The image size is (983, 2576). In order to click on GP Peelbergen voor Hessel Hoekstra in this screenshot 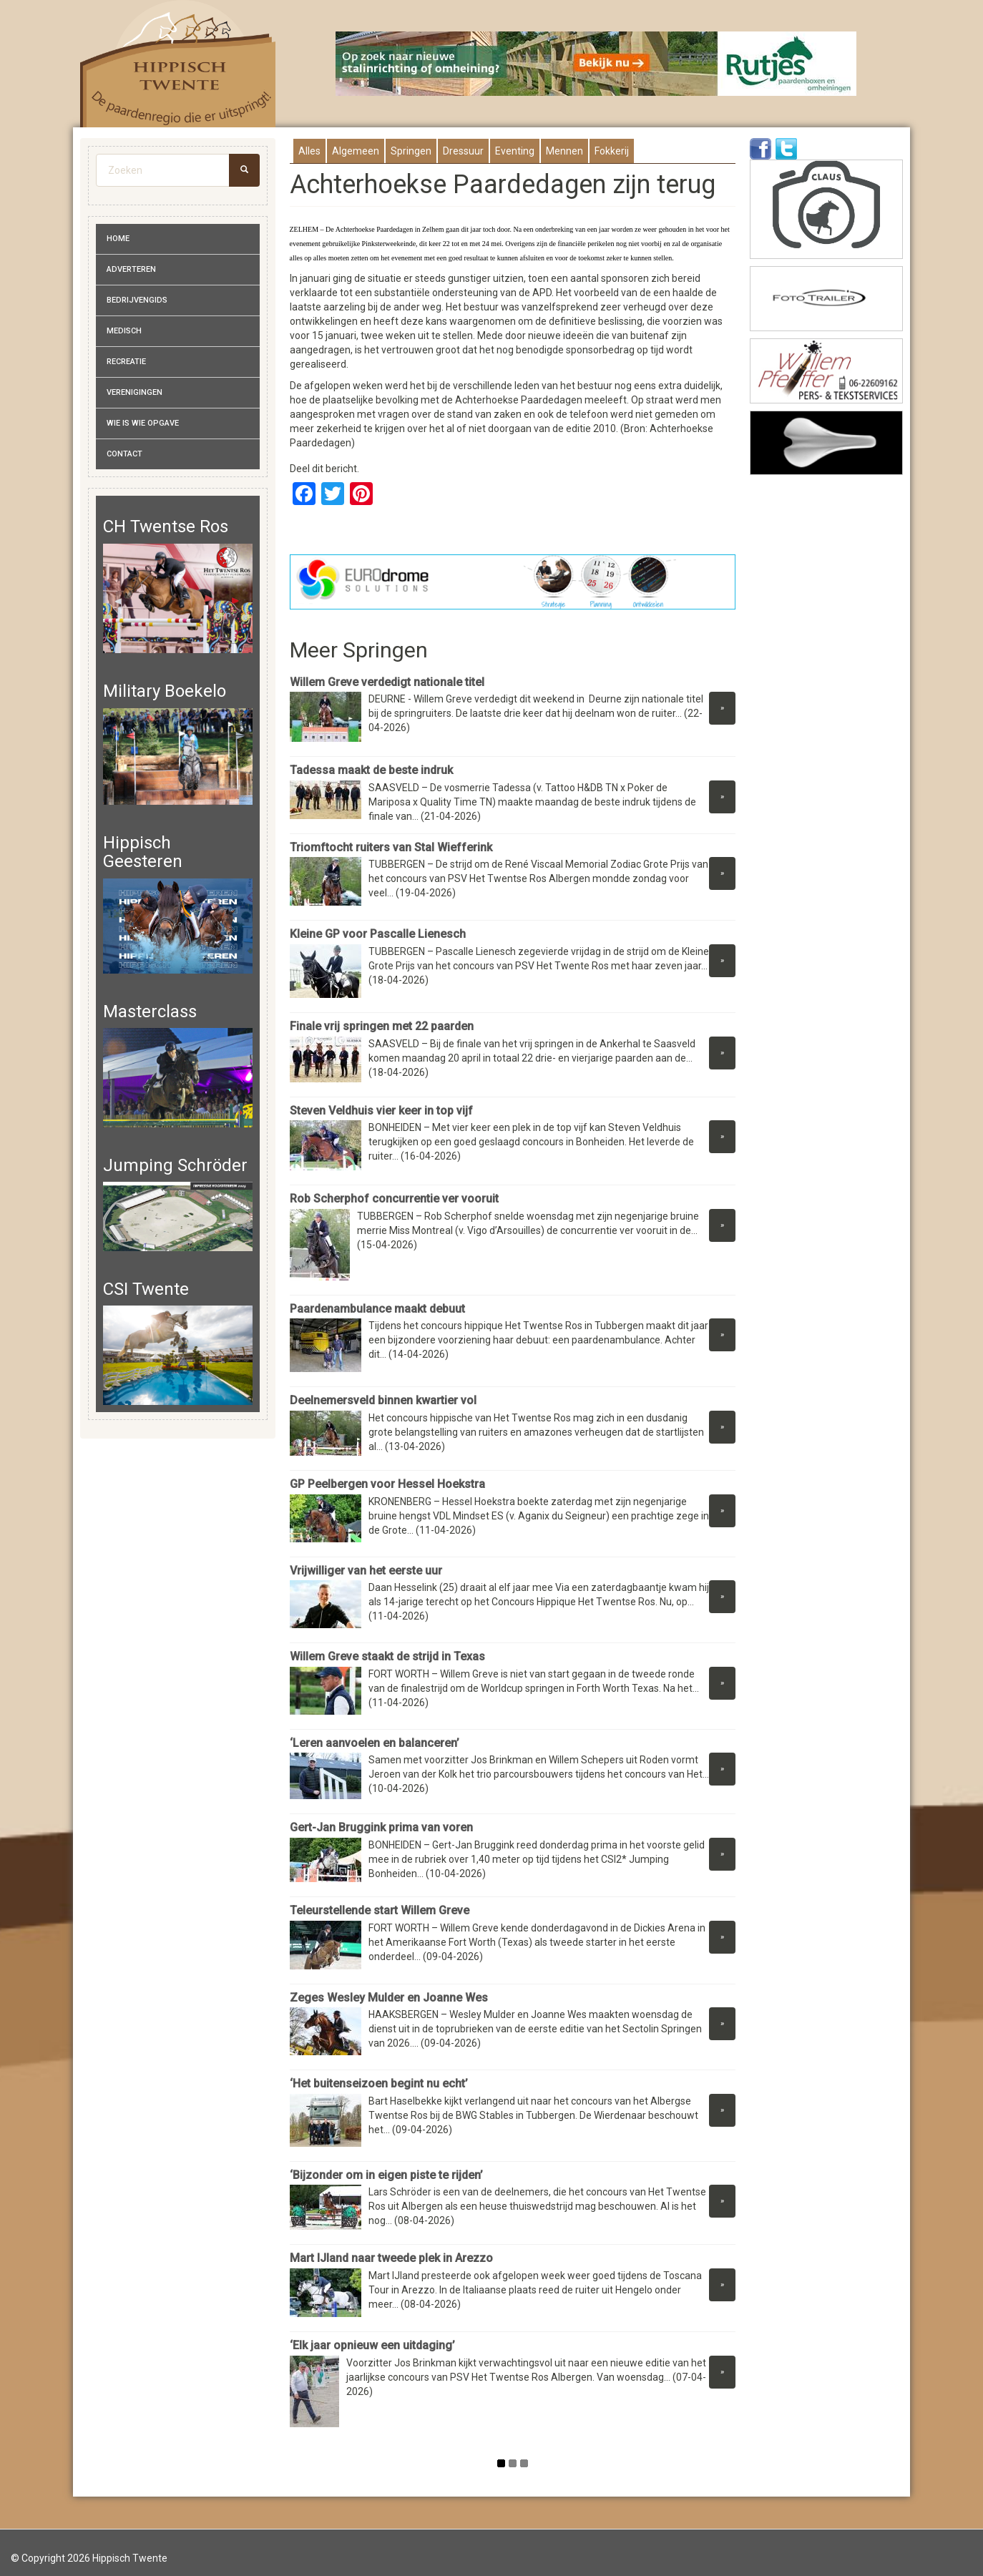, I will do `click(387, 1484)`.